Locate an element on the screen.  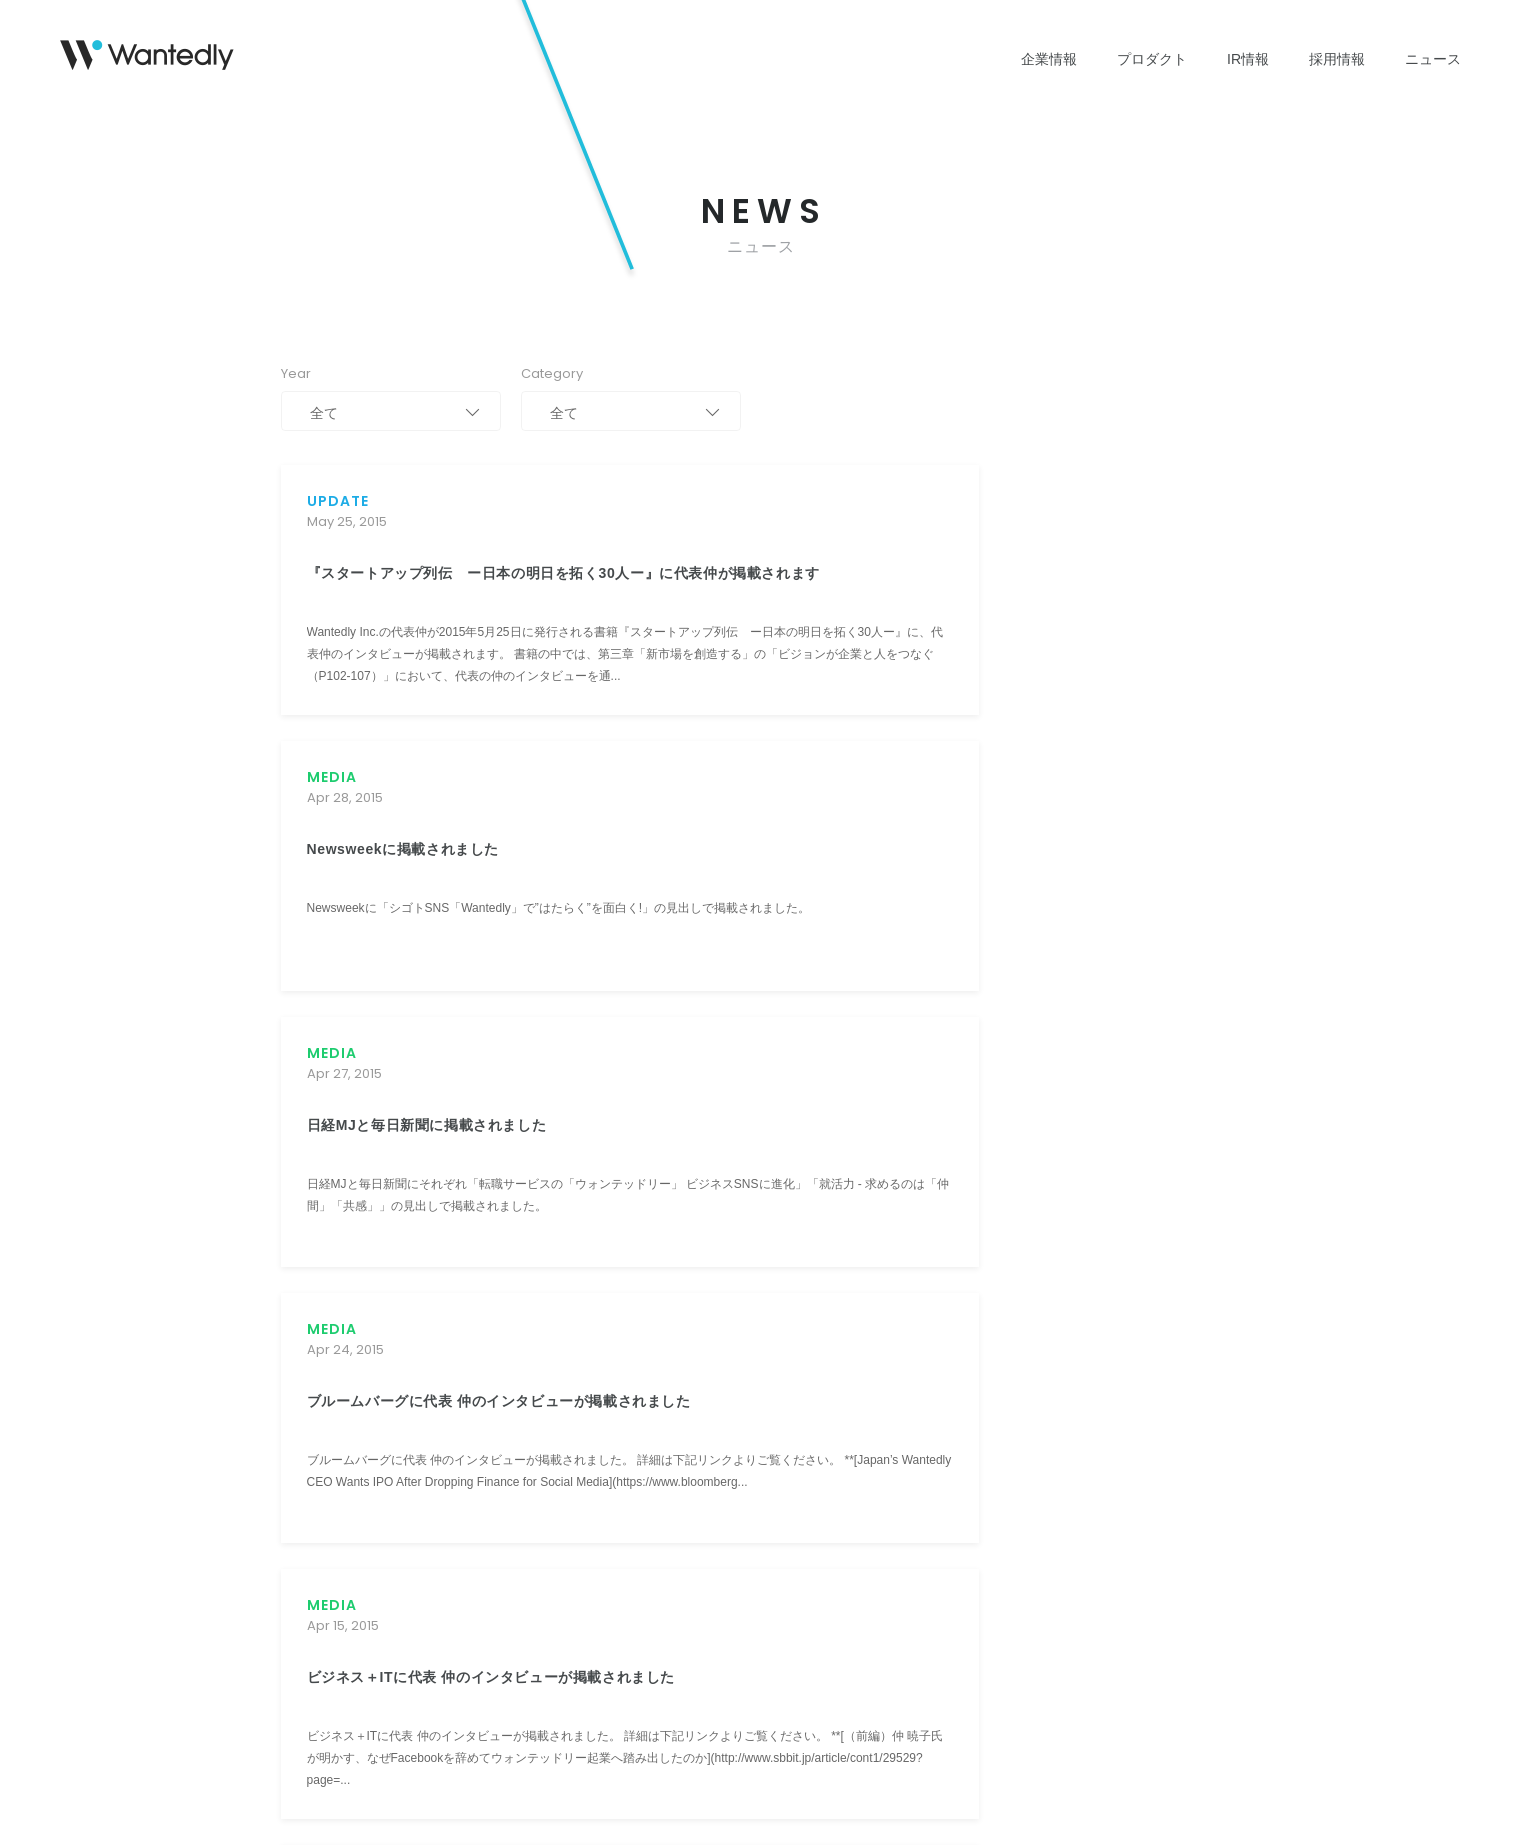
プロダクト is located at coordinates (1152, 59).